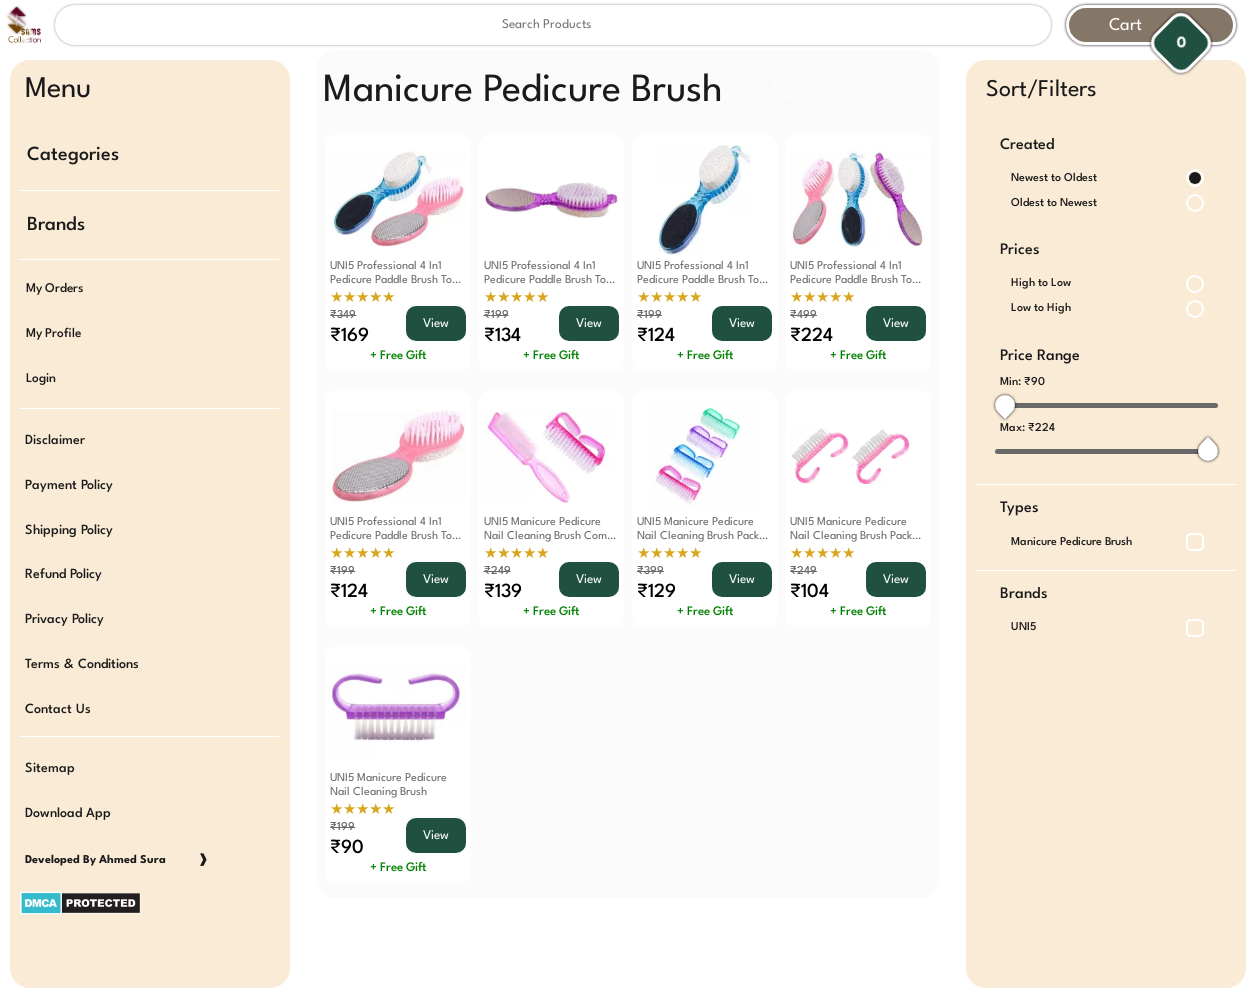  What do you see at coordinates (1027, 428) in the screenshot?
I see `Max:` at bounding box center [1027, 428].